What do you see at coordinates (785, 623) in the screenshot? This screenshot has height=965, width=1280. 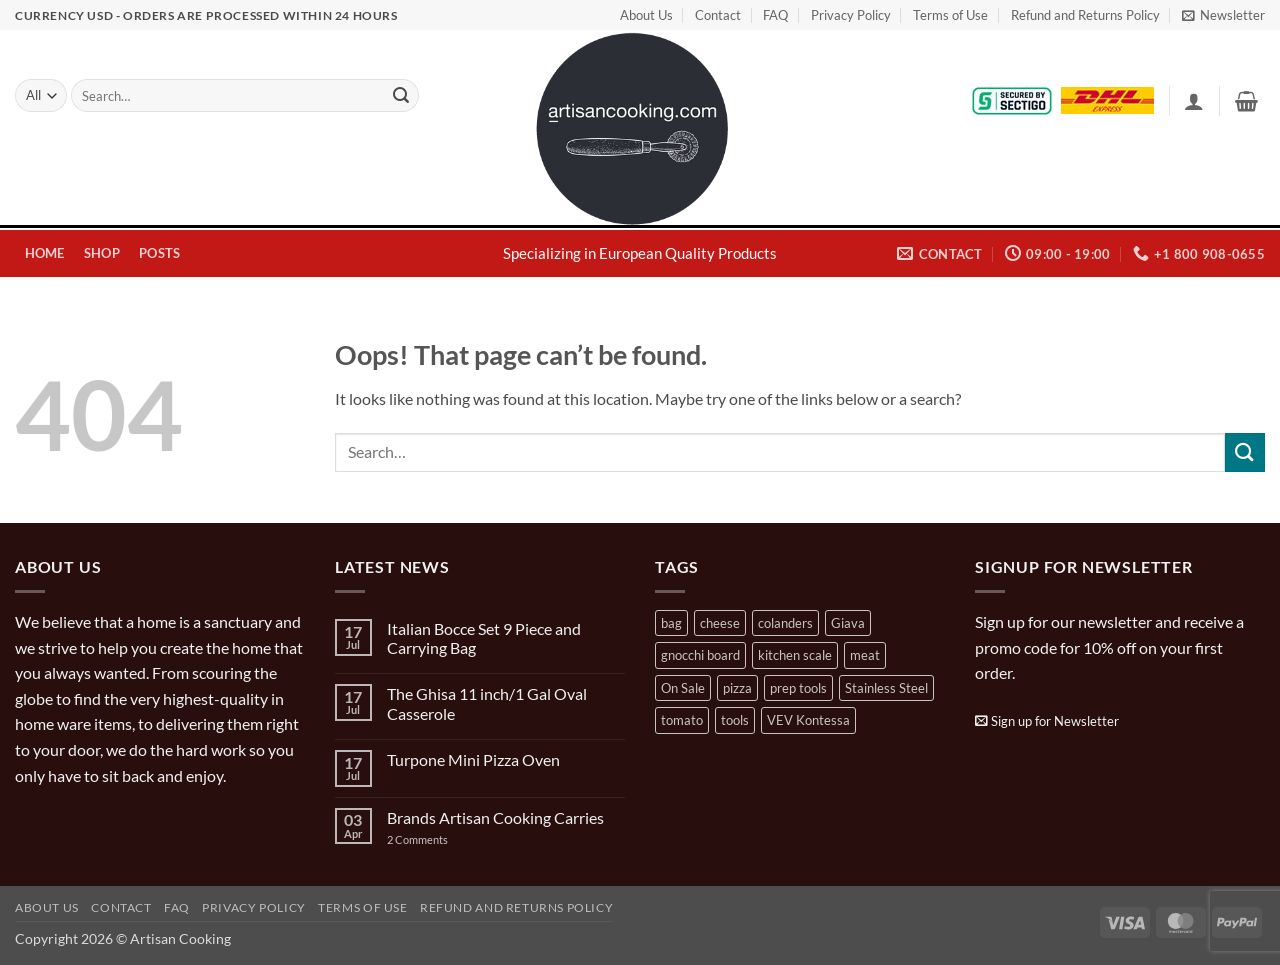 I see `colanders [colanders (1 product)]` at bounding box center [785, 623].